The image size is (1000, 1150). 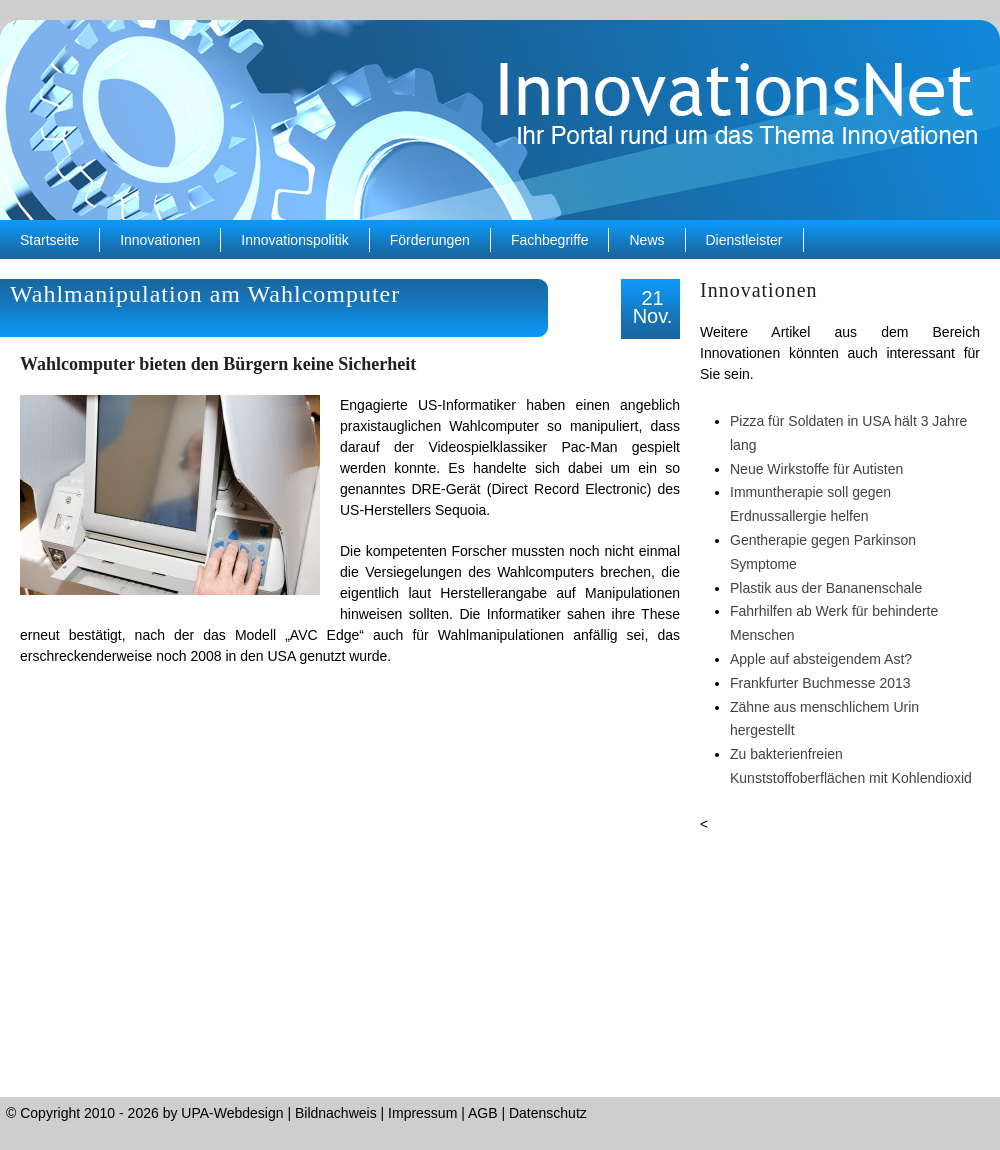 I want to click on Frankfurter Buchmesse 2013, so click(x=820, y=683).